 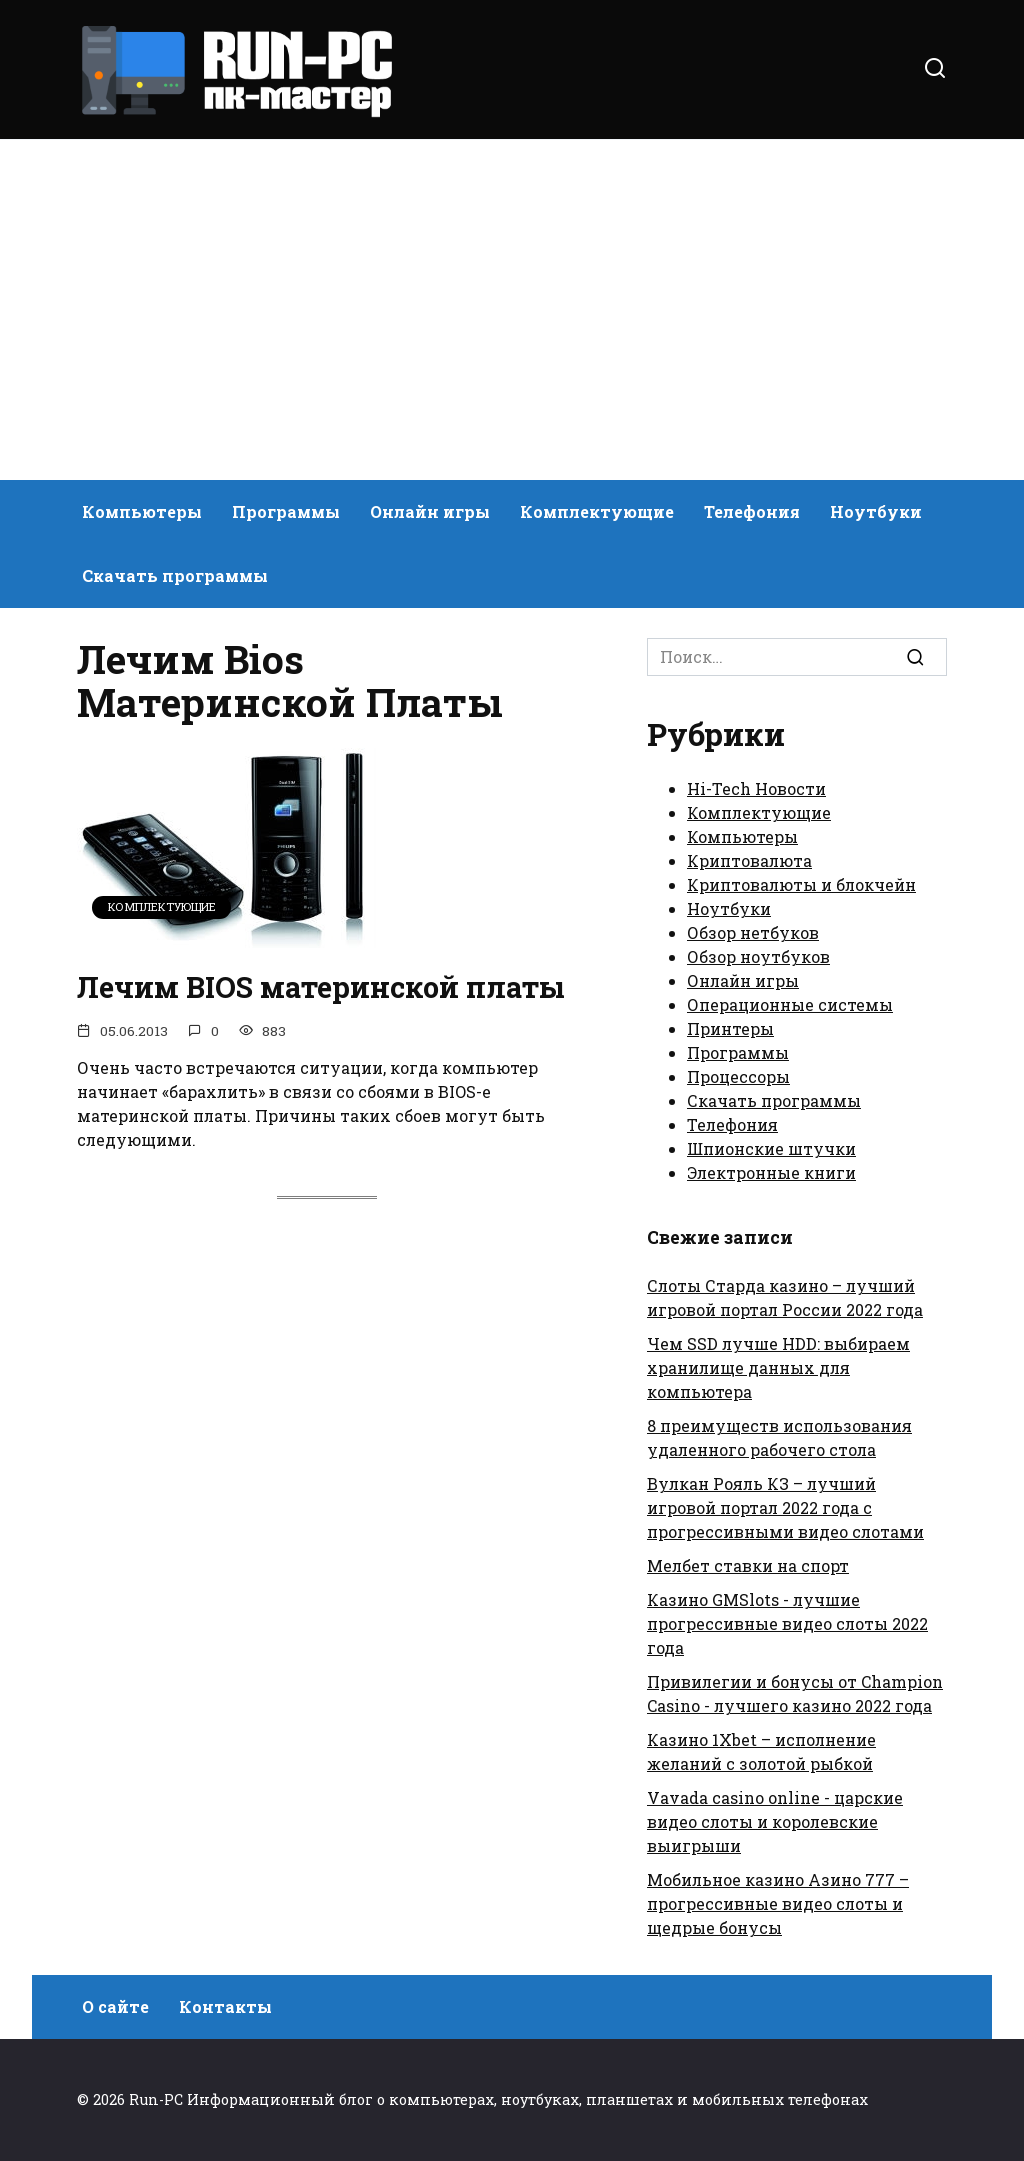 What do you see at coordinates (597, 511) in the screenshot?
I see `Комплектующие` at bounding box center [597, 511].